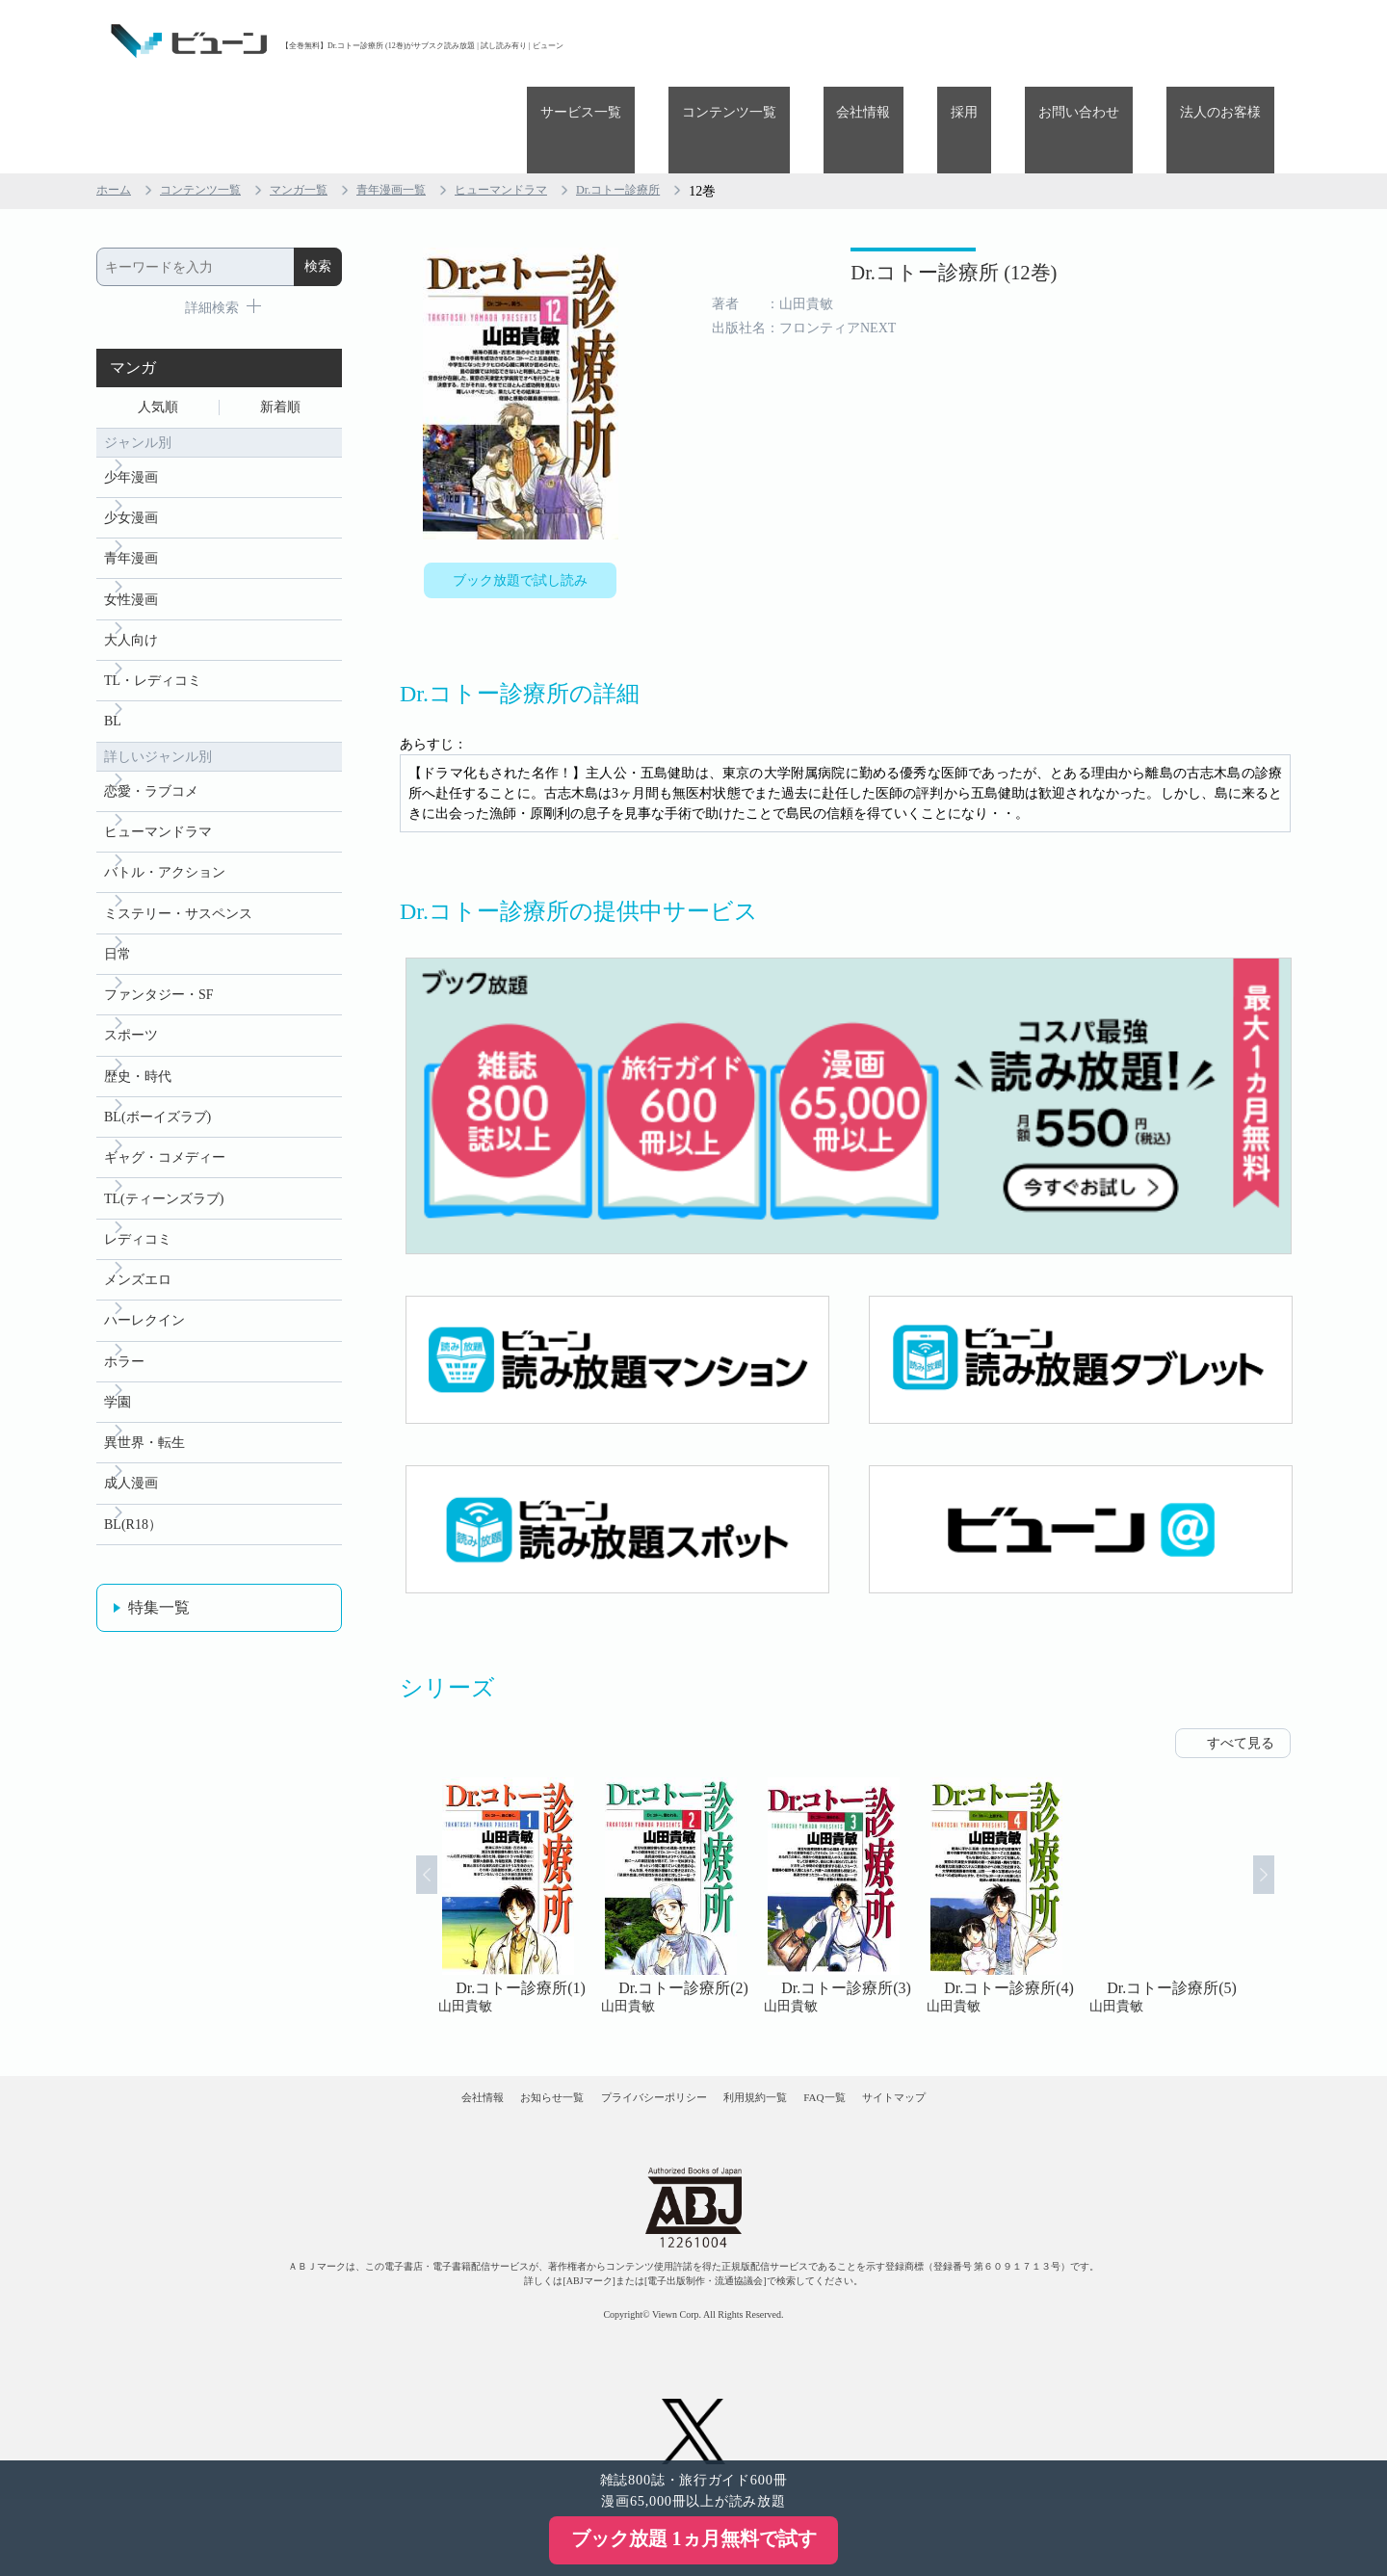 This screenshot has width=1387, height=2576. What do you see at coordinates (164, 827) in the screenshot?
I see `バトル・アクション` at bounding box center [164, 827].